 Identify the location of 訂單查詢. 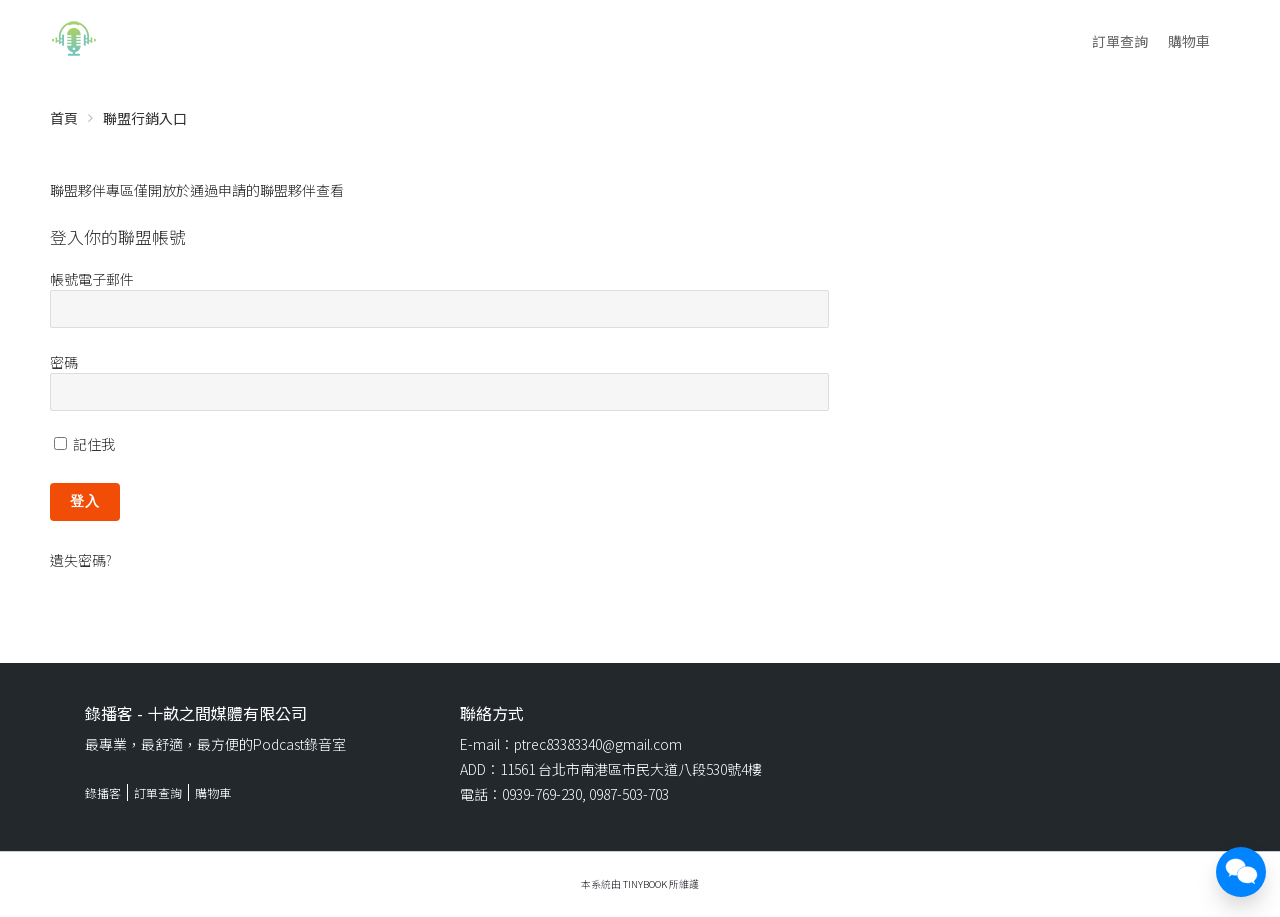
(1120, 41).